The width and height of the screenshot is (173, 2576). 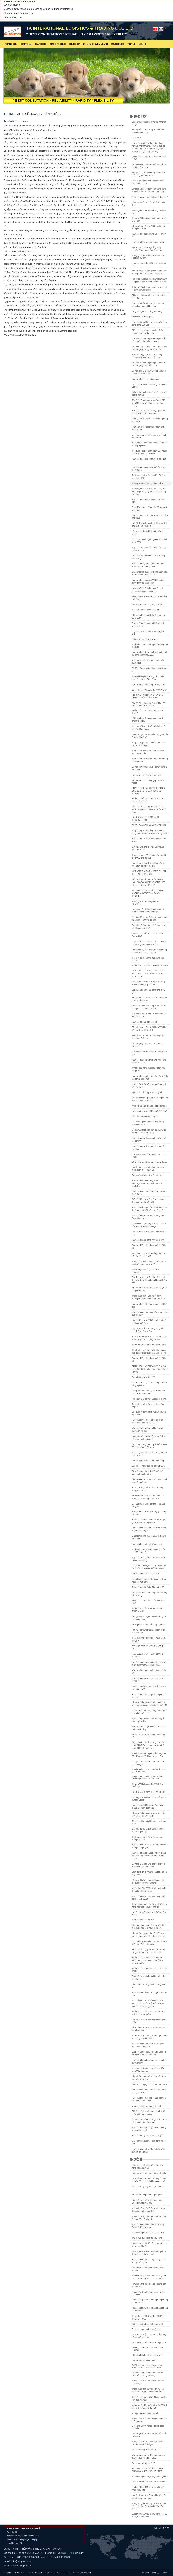 What do you see at coordinates (149, 951) in the screenshot?
I see `Hàng dệt may tạm nhập, tái xuất không phải kiểm tra chuyên ngành` at bounding box center [149, 951].